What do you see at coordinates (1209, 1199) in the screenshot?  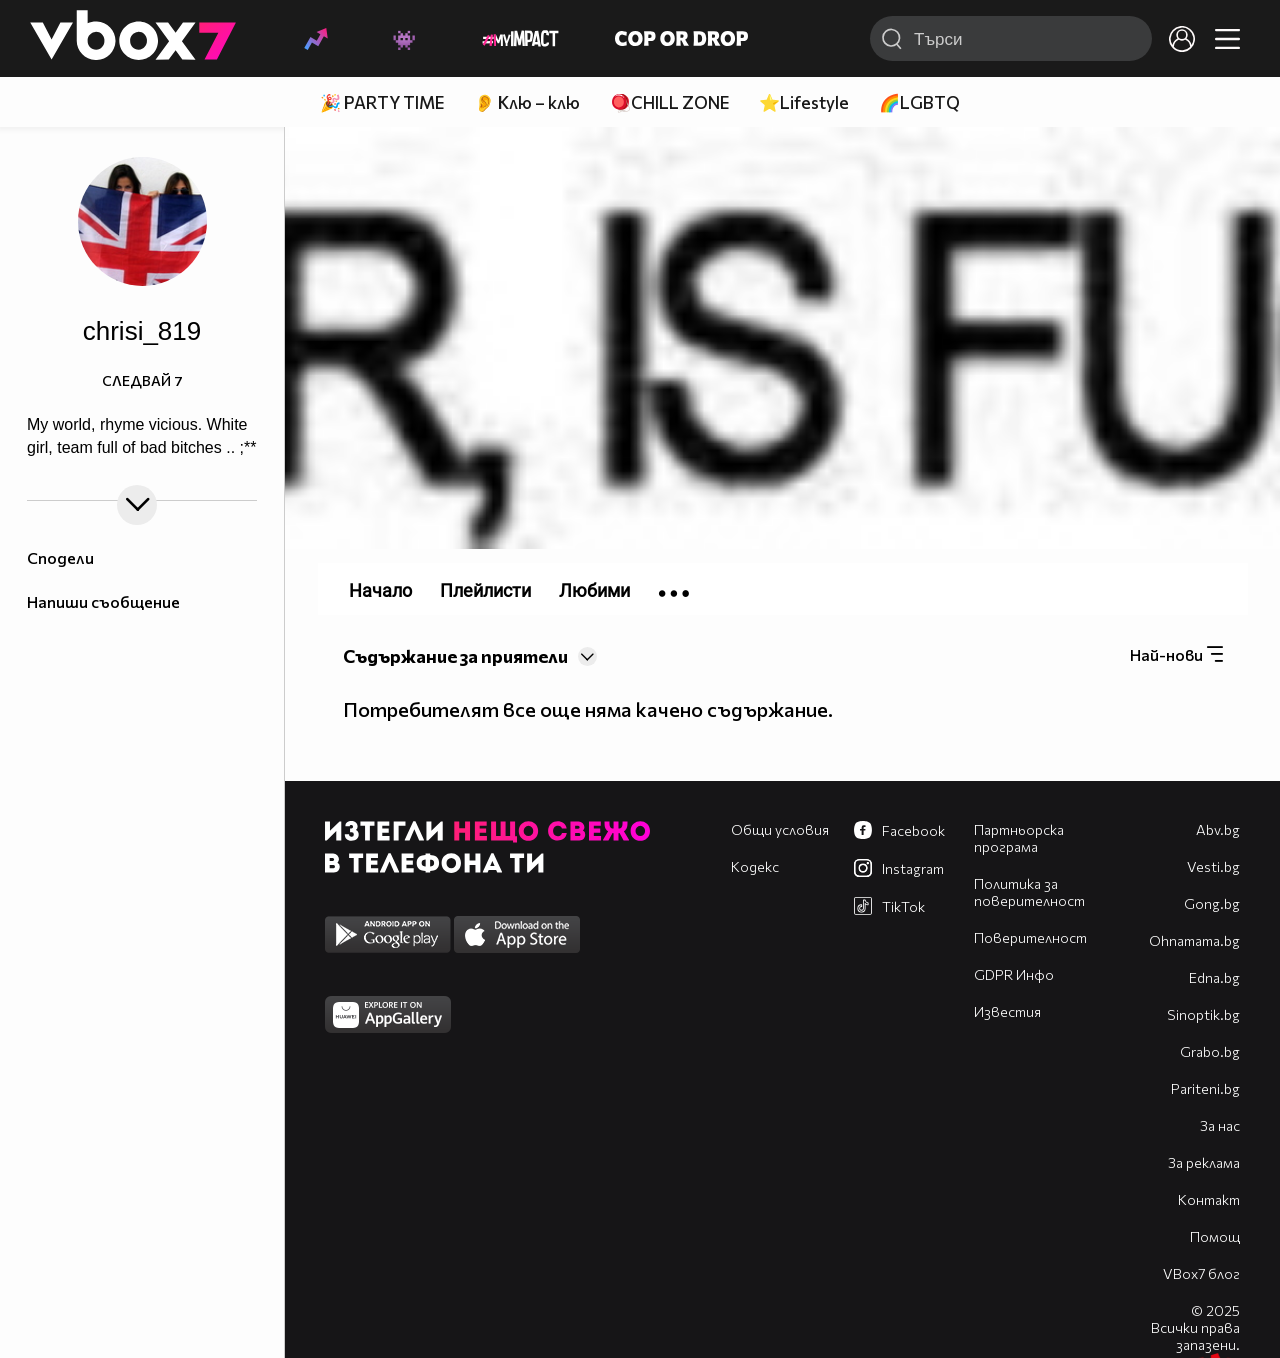 I see `Контакт` at bounding box center [1209, 1199].